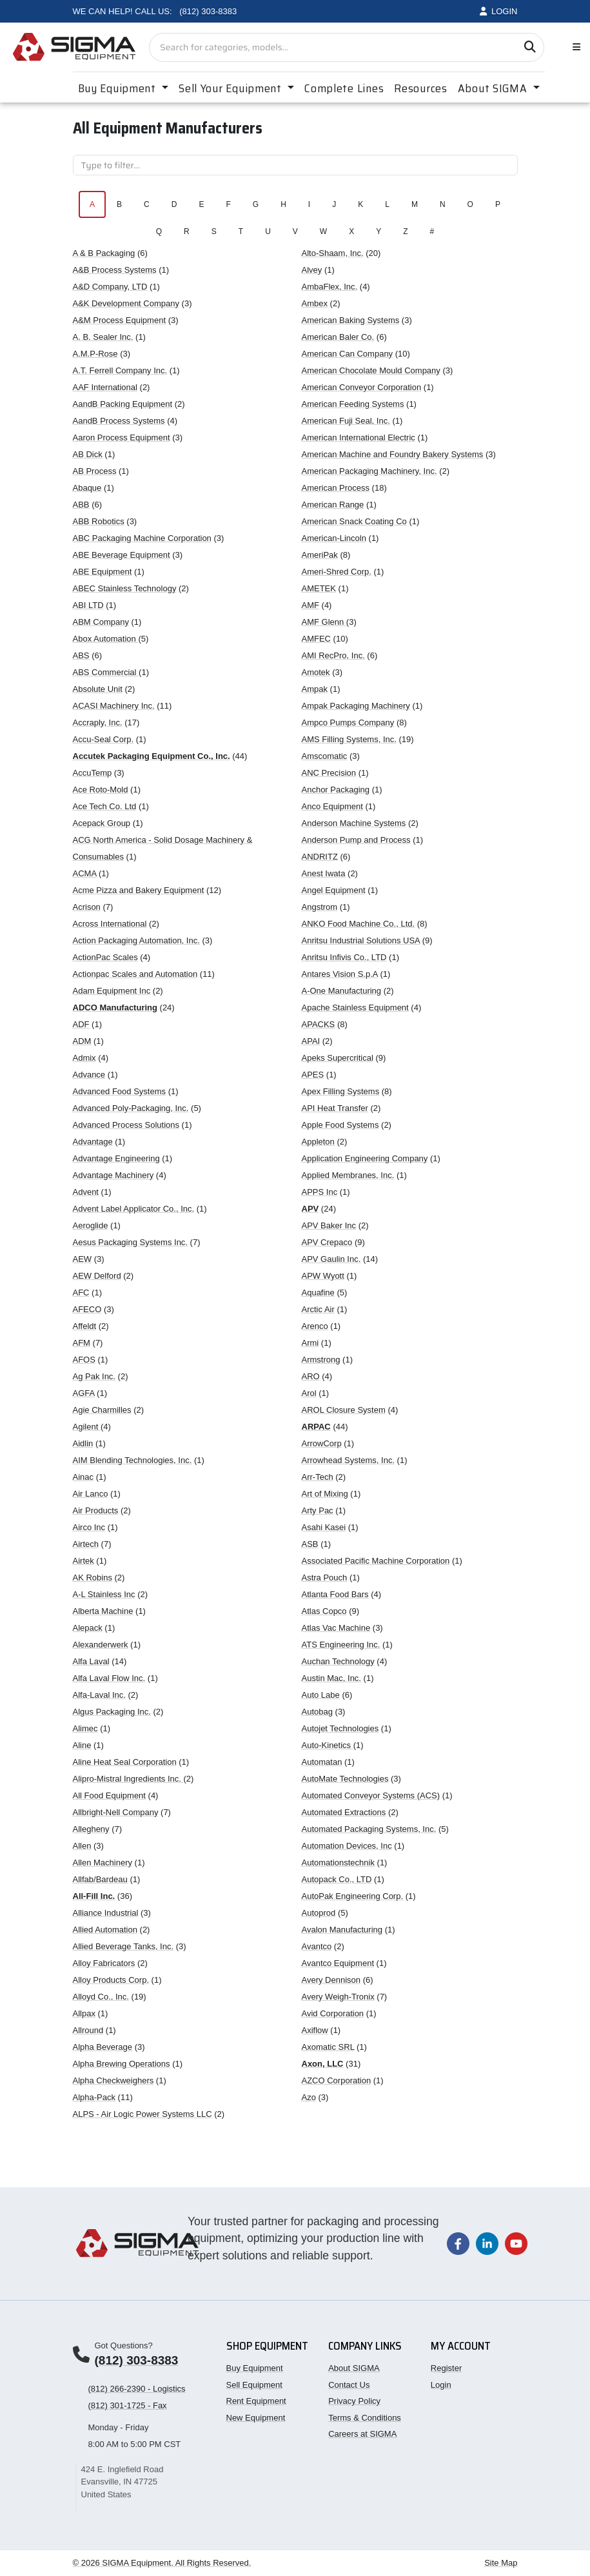 The height and width of the screenshot is (2576, 590). I want to click on [Toggle navigation], so click(573, 47).